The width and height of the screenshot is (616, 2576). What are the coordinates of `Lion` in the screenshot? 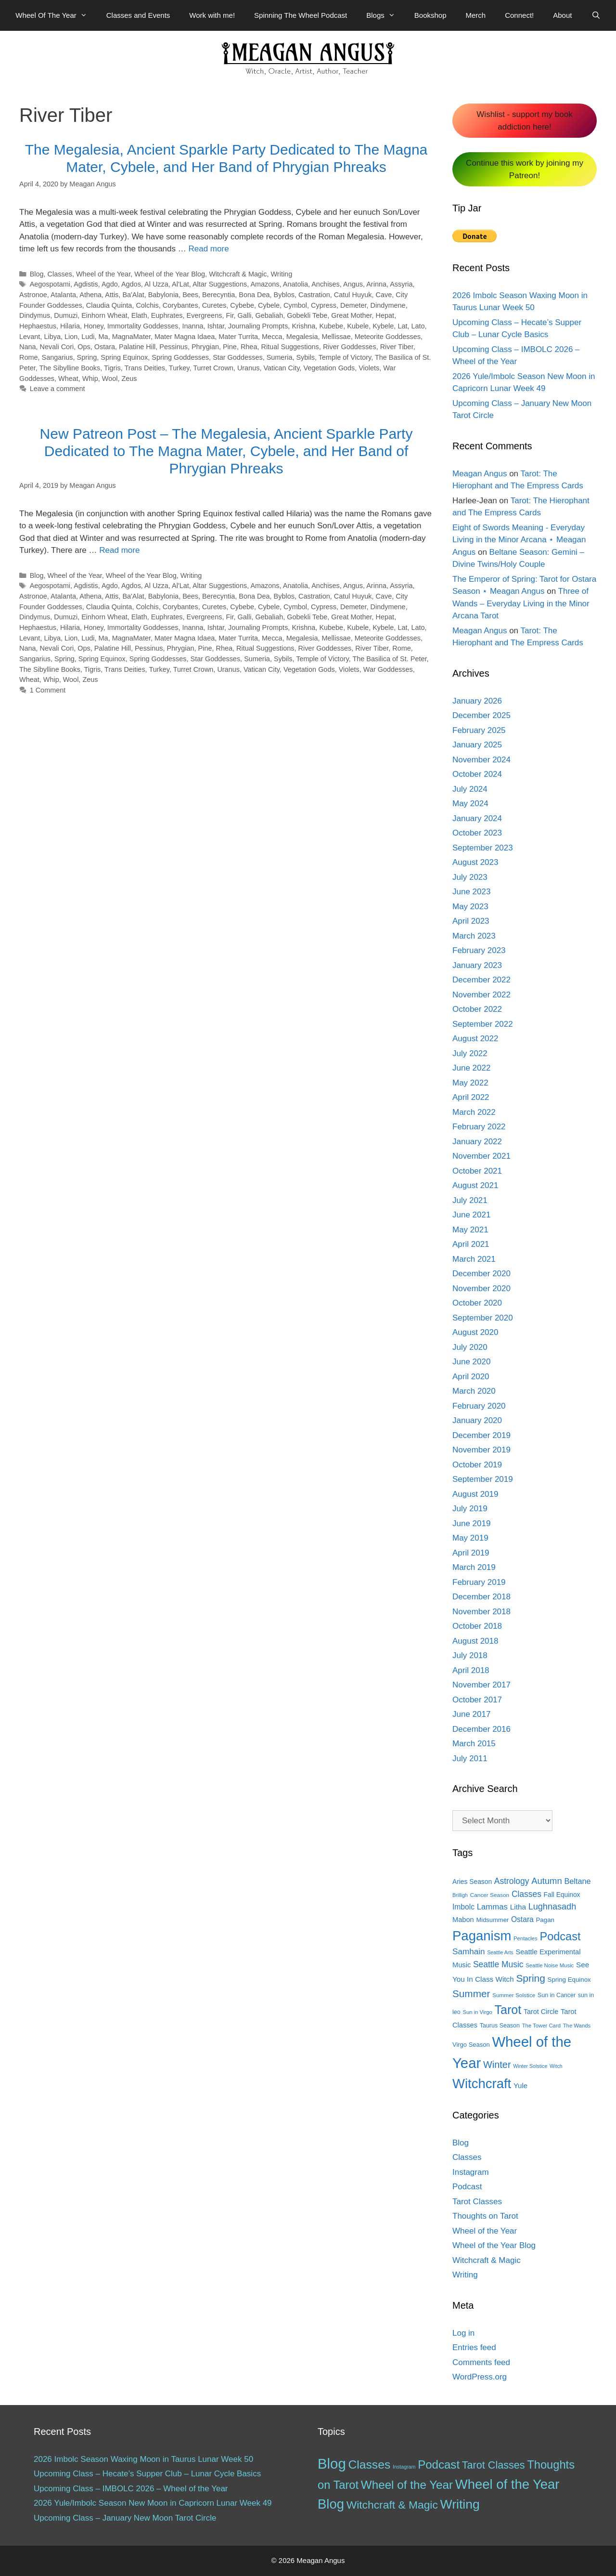 It's located at (70, 336).